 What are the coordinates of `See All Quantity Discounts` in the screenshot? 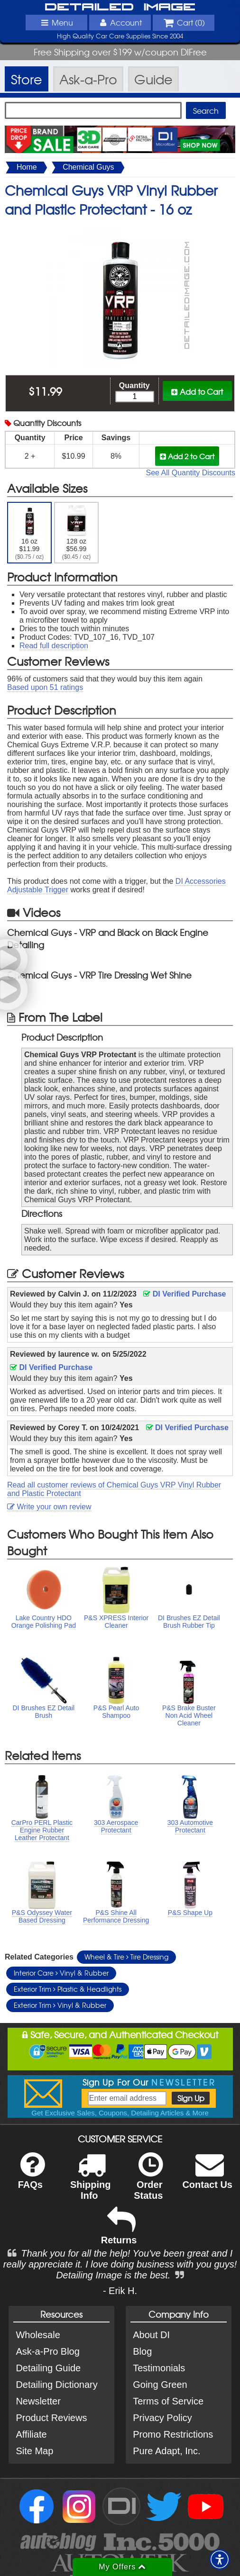 It's located at (190, 473).